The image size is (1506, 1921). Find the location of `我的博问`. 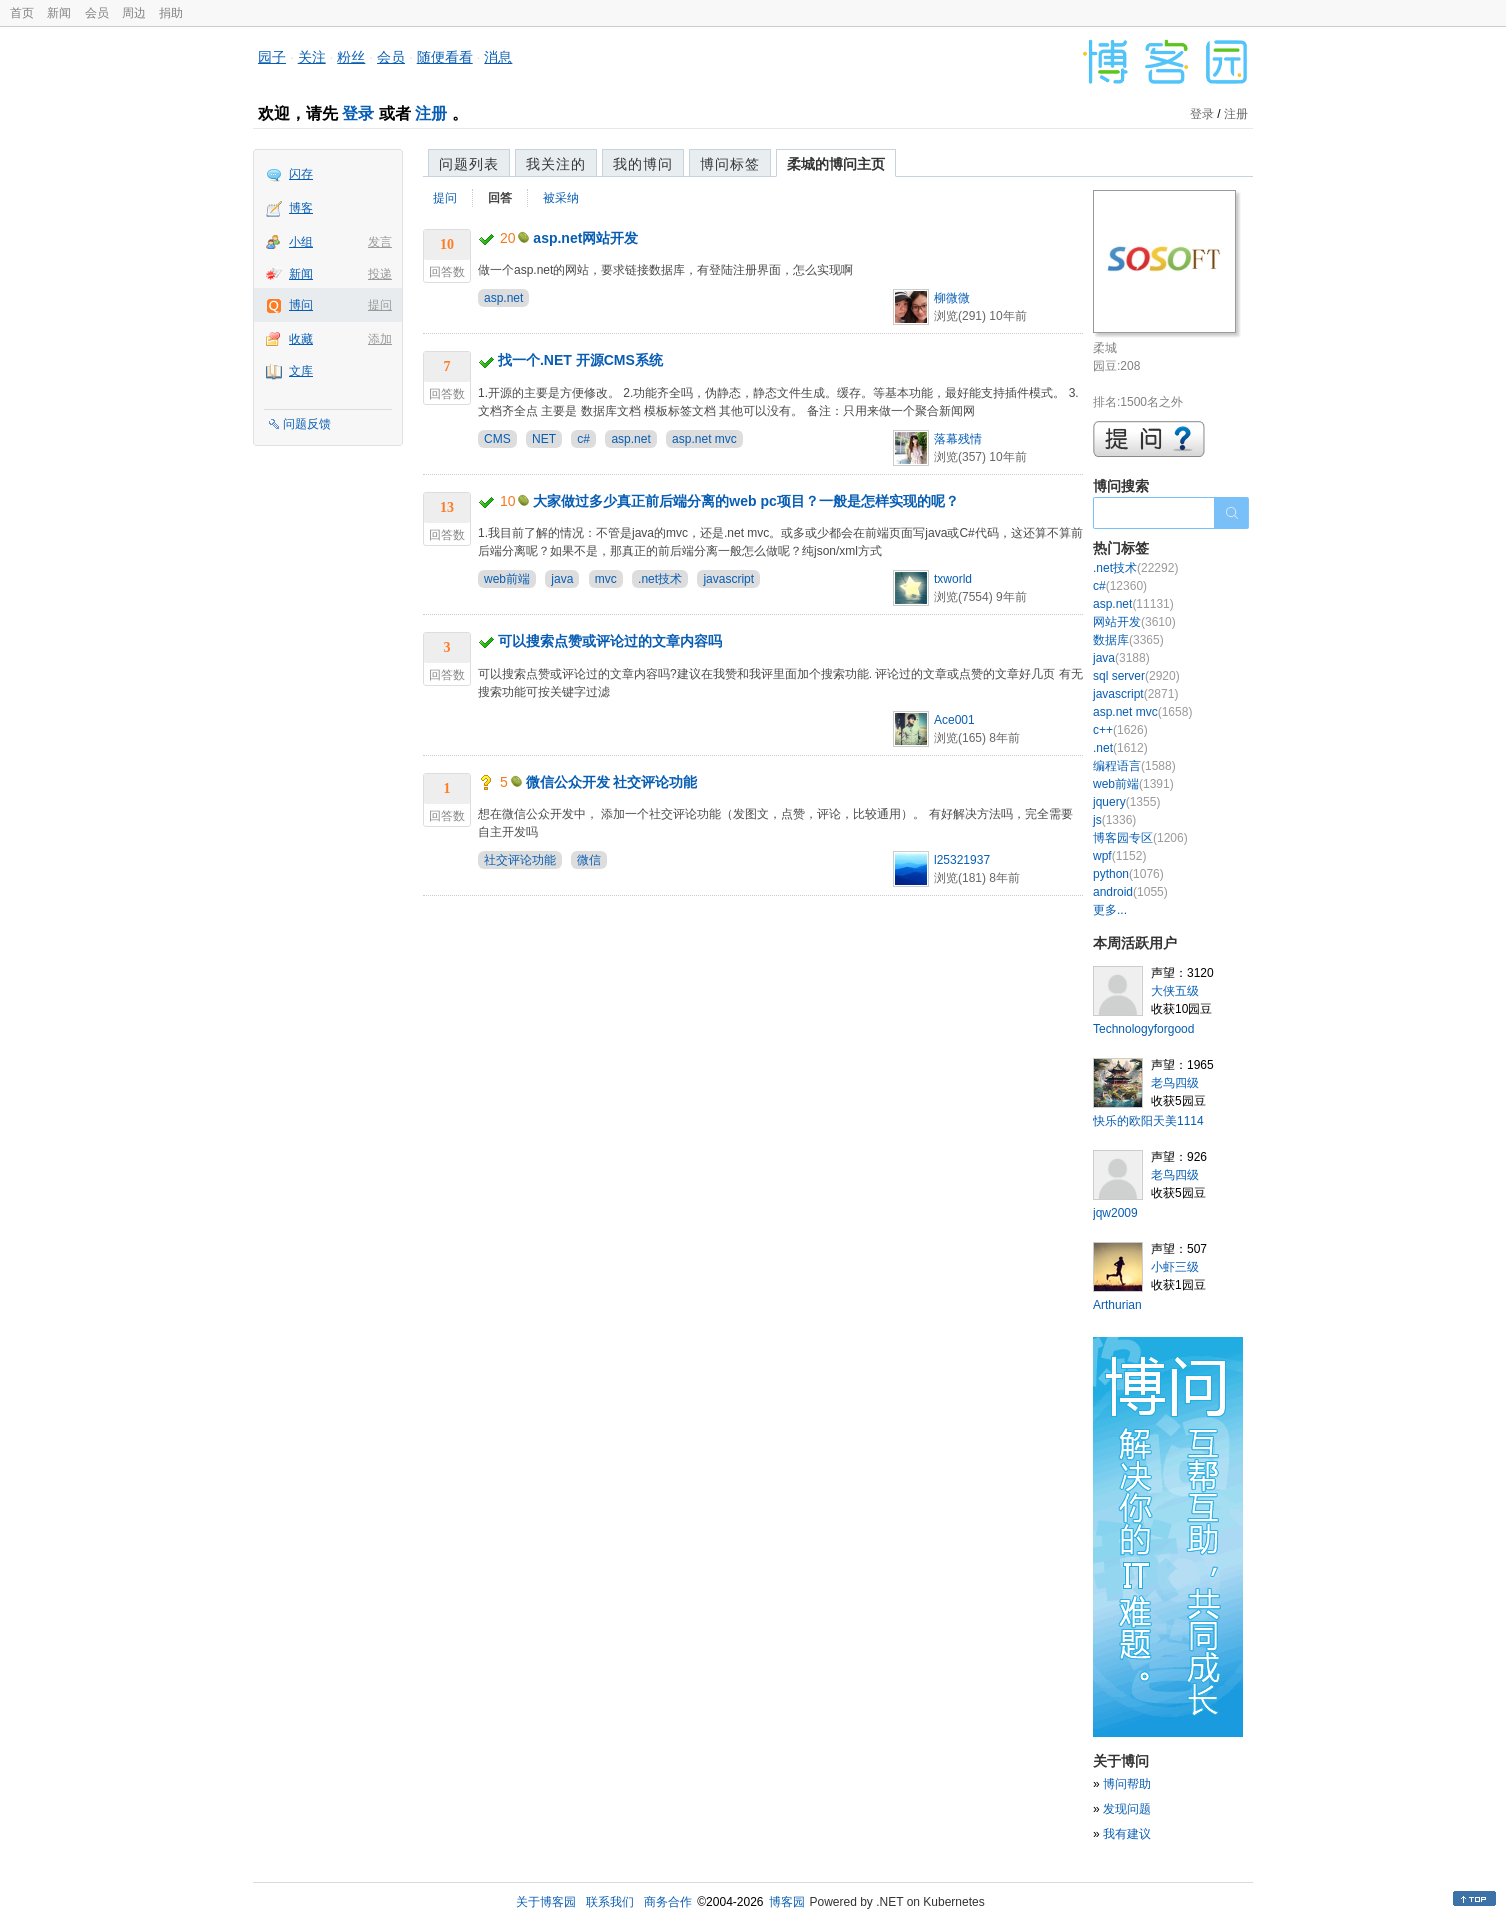

我的博问 is located at coordinates (643, 164).